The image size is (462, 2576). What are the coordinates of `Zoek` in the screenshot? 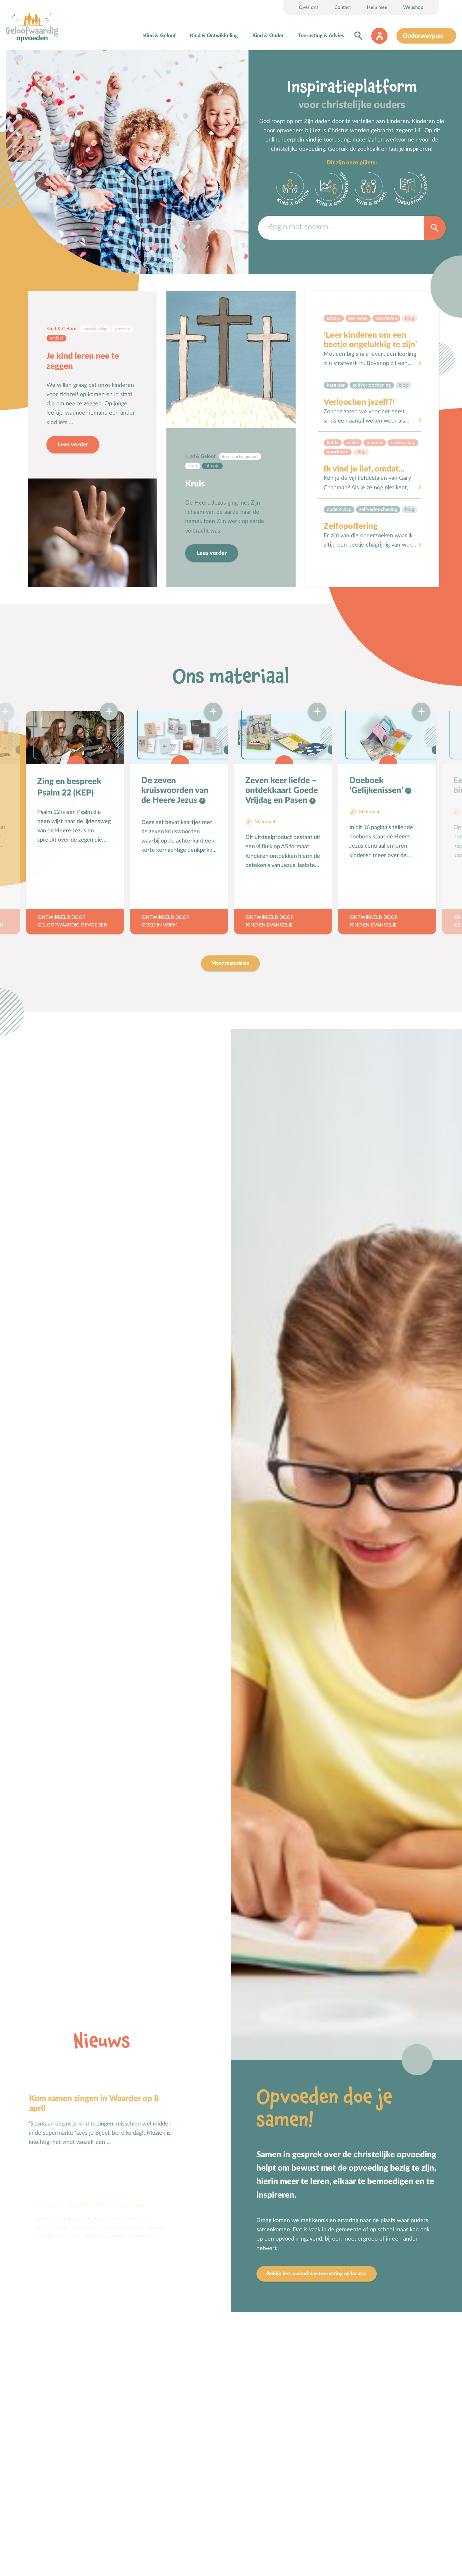 It's located at (435, 227).